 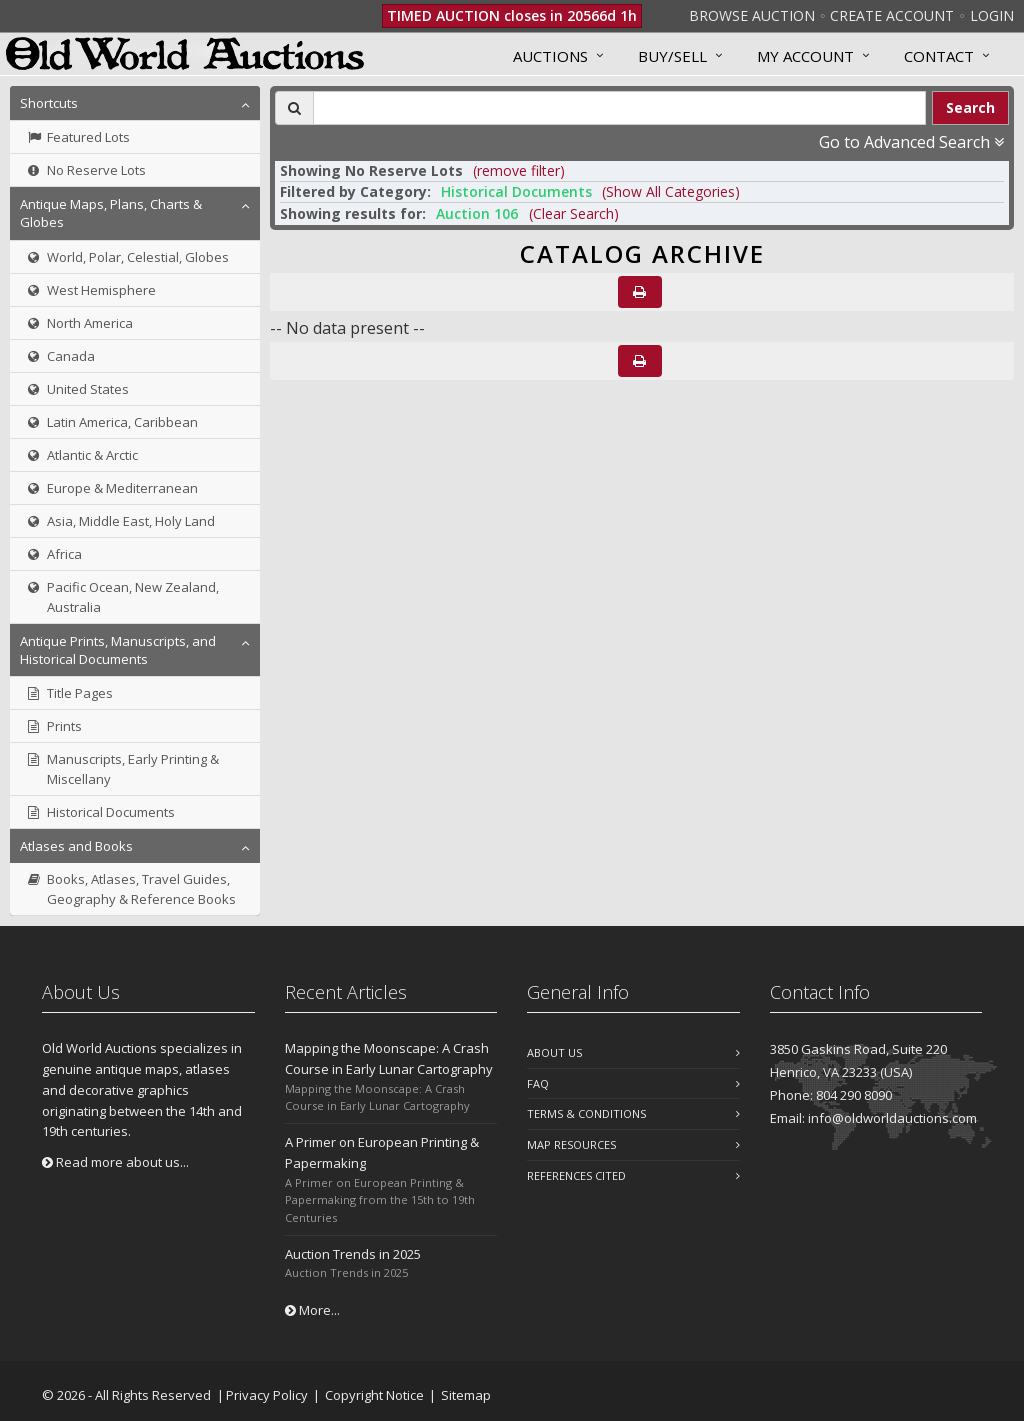 I want to click on Atlases and Books [button], so click(x=76, y=846).